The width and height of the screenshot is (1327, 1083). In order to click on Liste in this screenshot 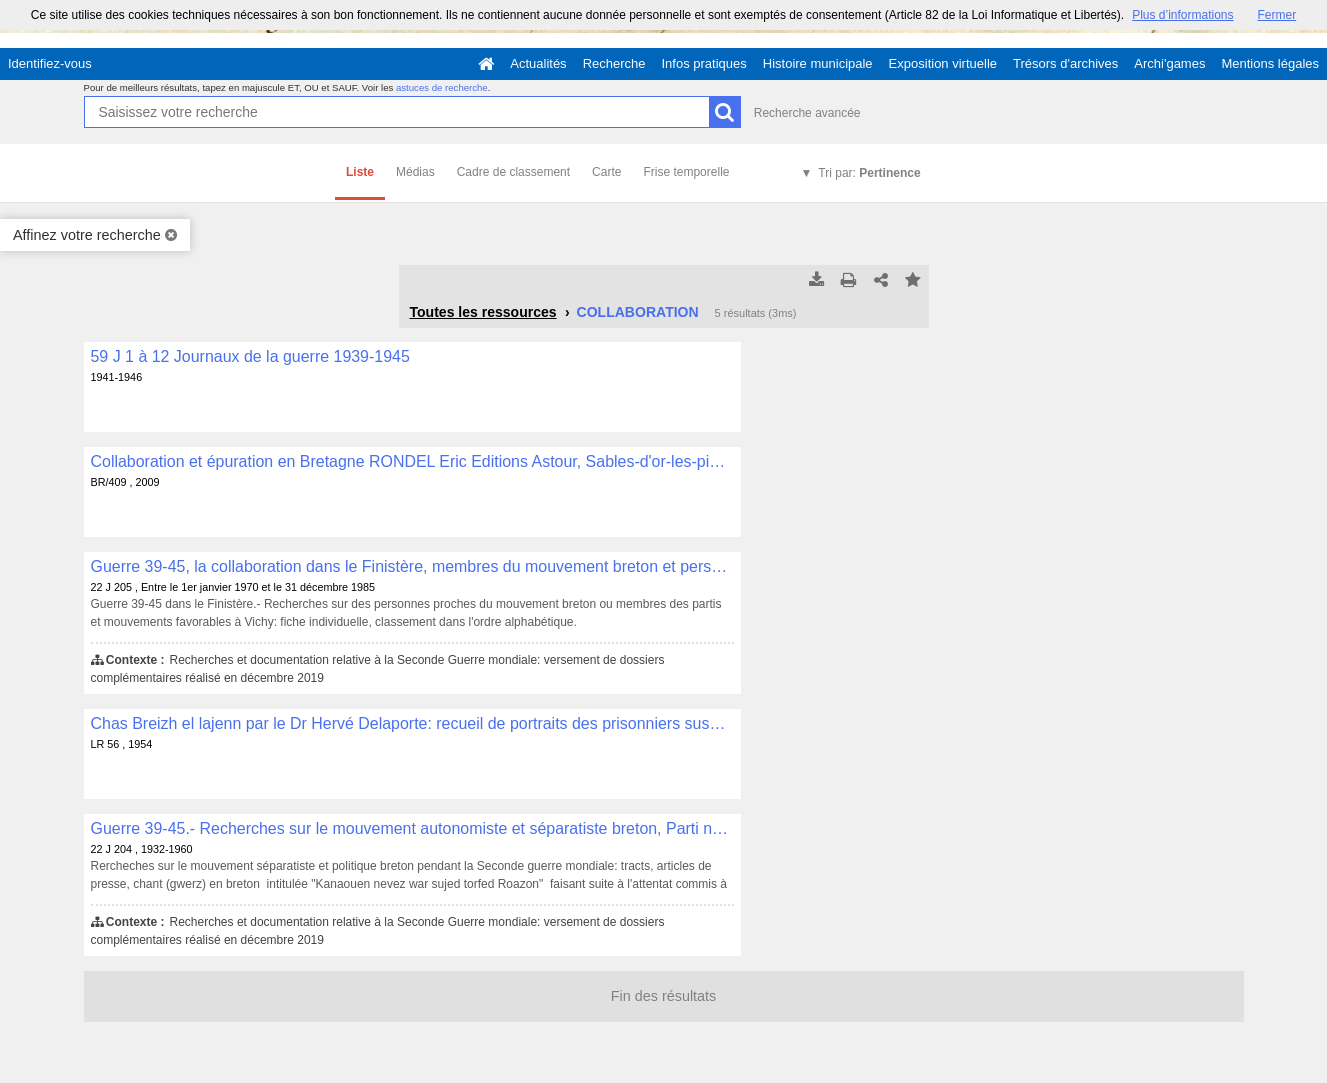, I will do `click(360, 172)`.